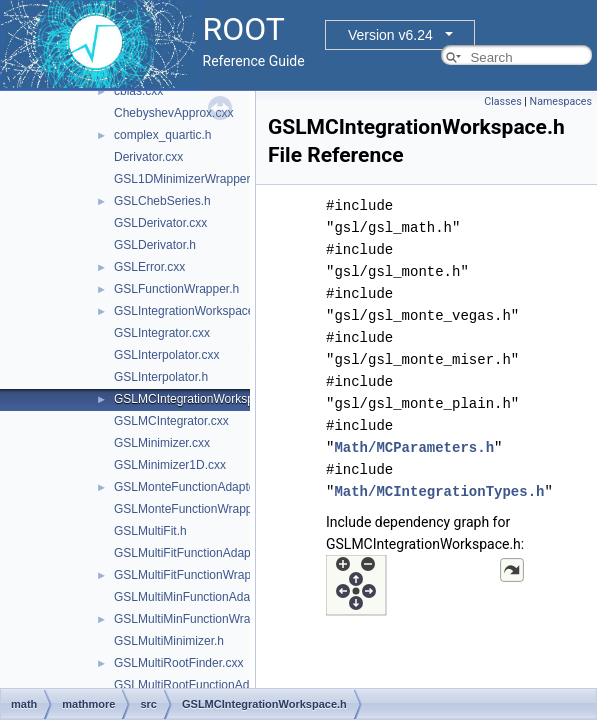 The width and height of the screenshot is (597, 720). What do you see at coordinates (169, 641) in the screenshot?
I see `GSLMultiMinimizer.h` at bounding box center [169, 641].